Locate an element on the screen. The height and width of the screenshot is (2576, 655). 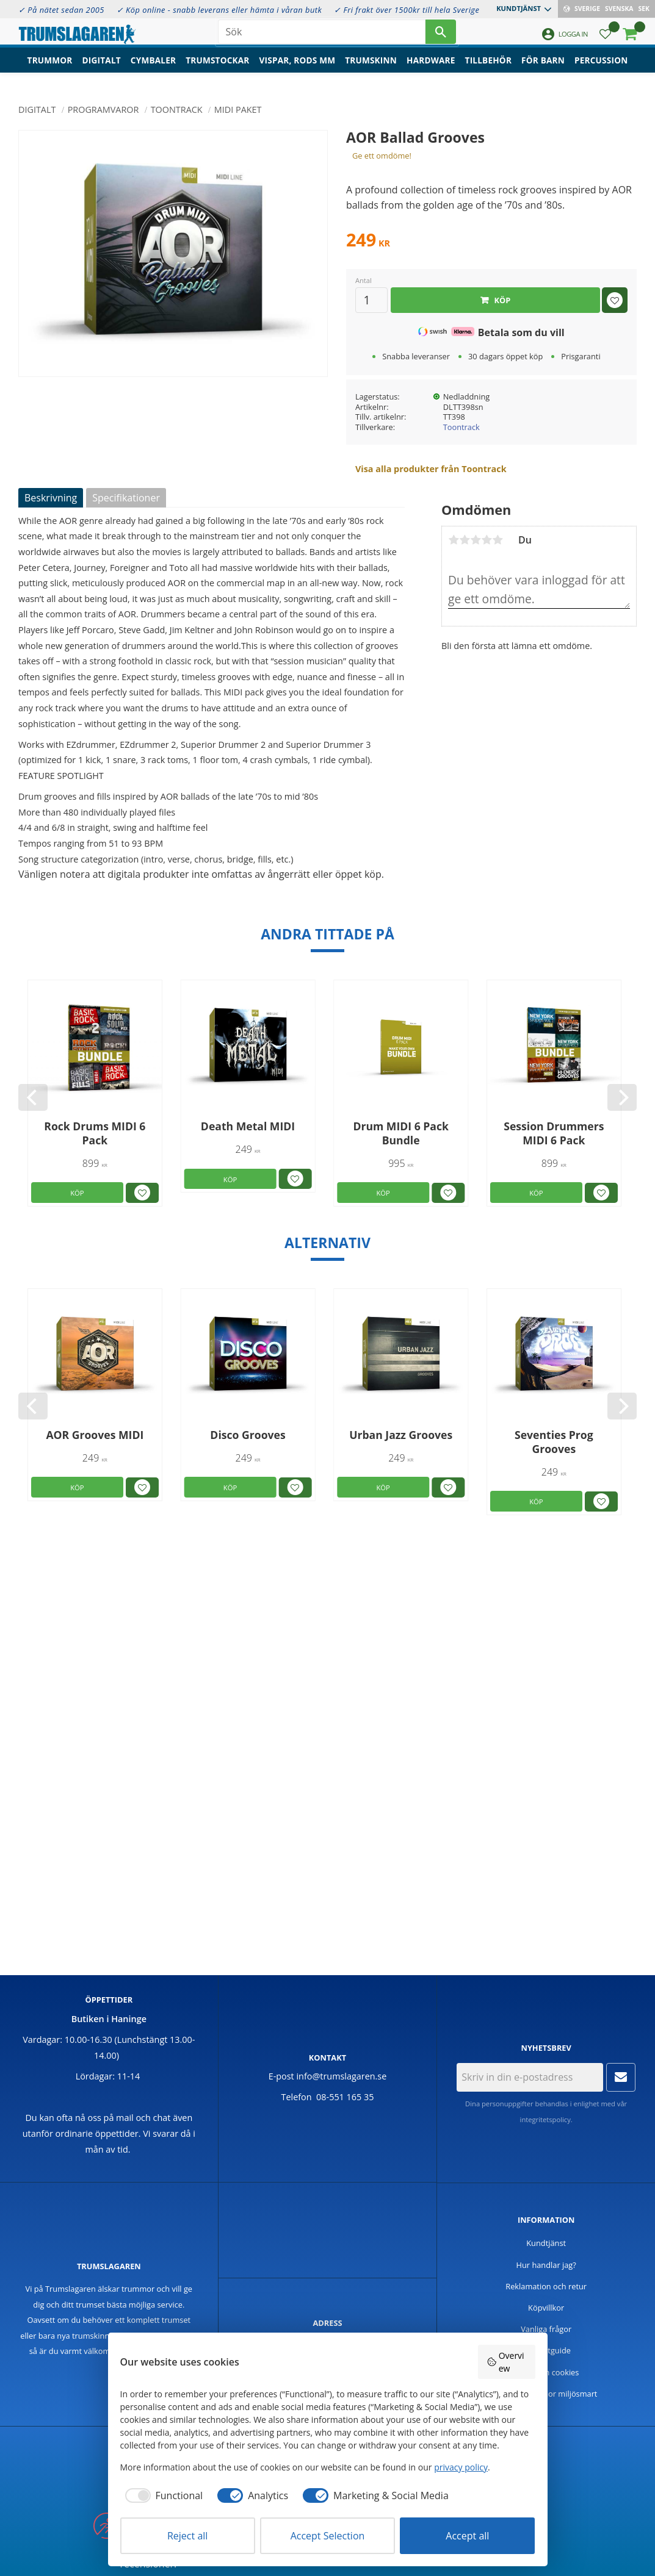
Köpvillkor [menuitem] is located at coordinates (546, 2307).